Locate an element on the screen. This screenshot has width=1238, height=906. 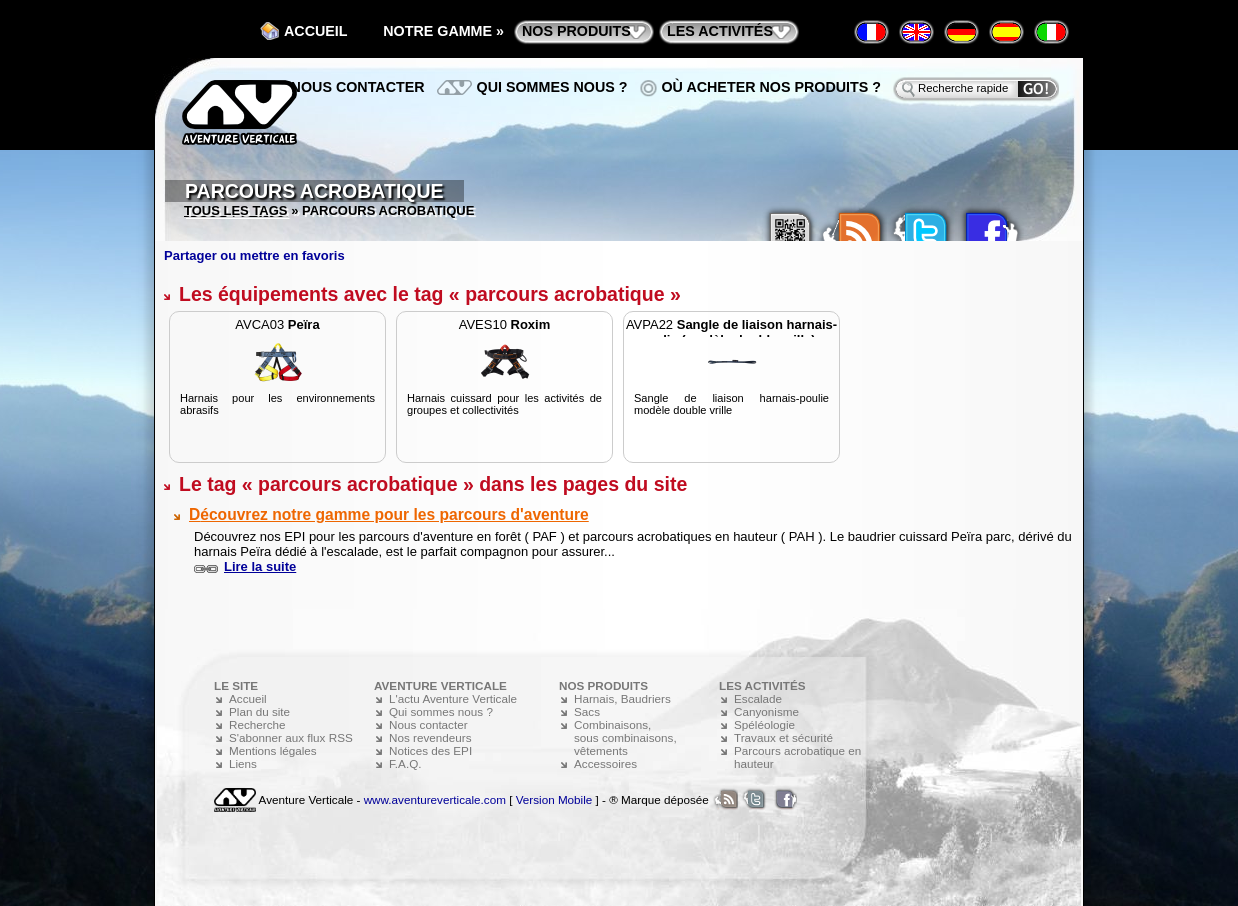
Qui sommes nous ? is located at coordinates (552, 87).